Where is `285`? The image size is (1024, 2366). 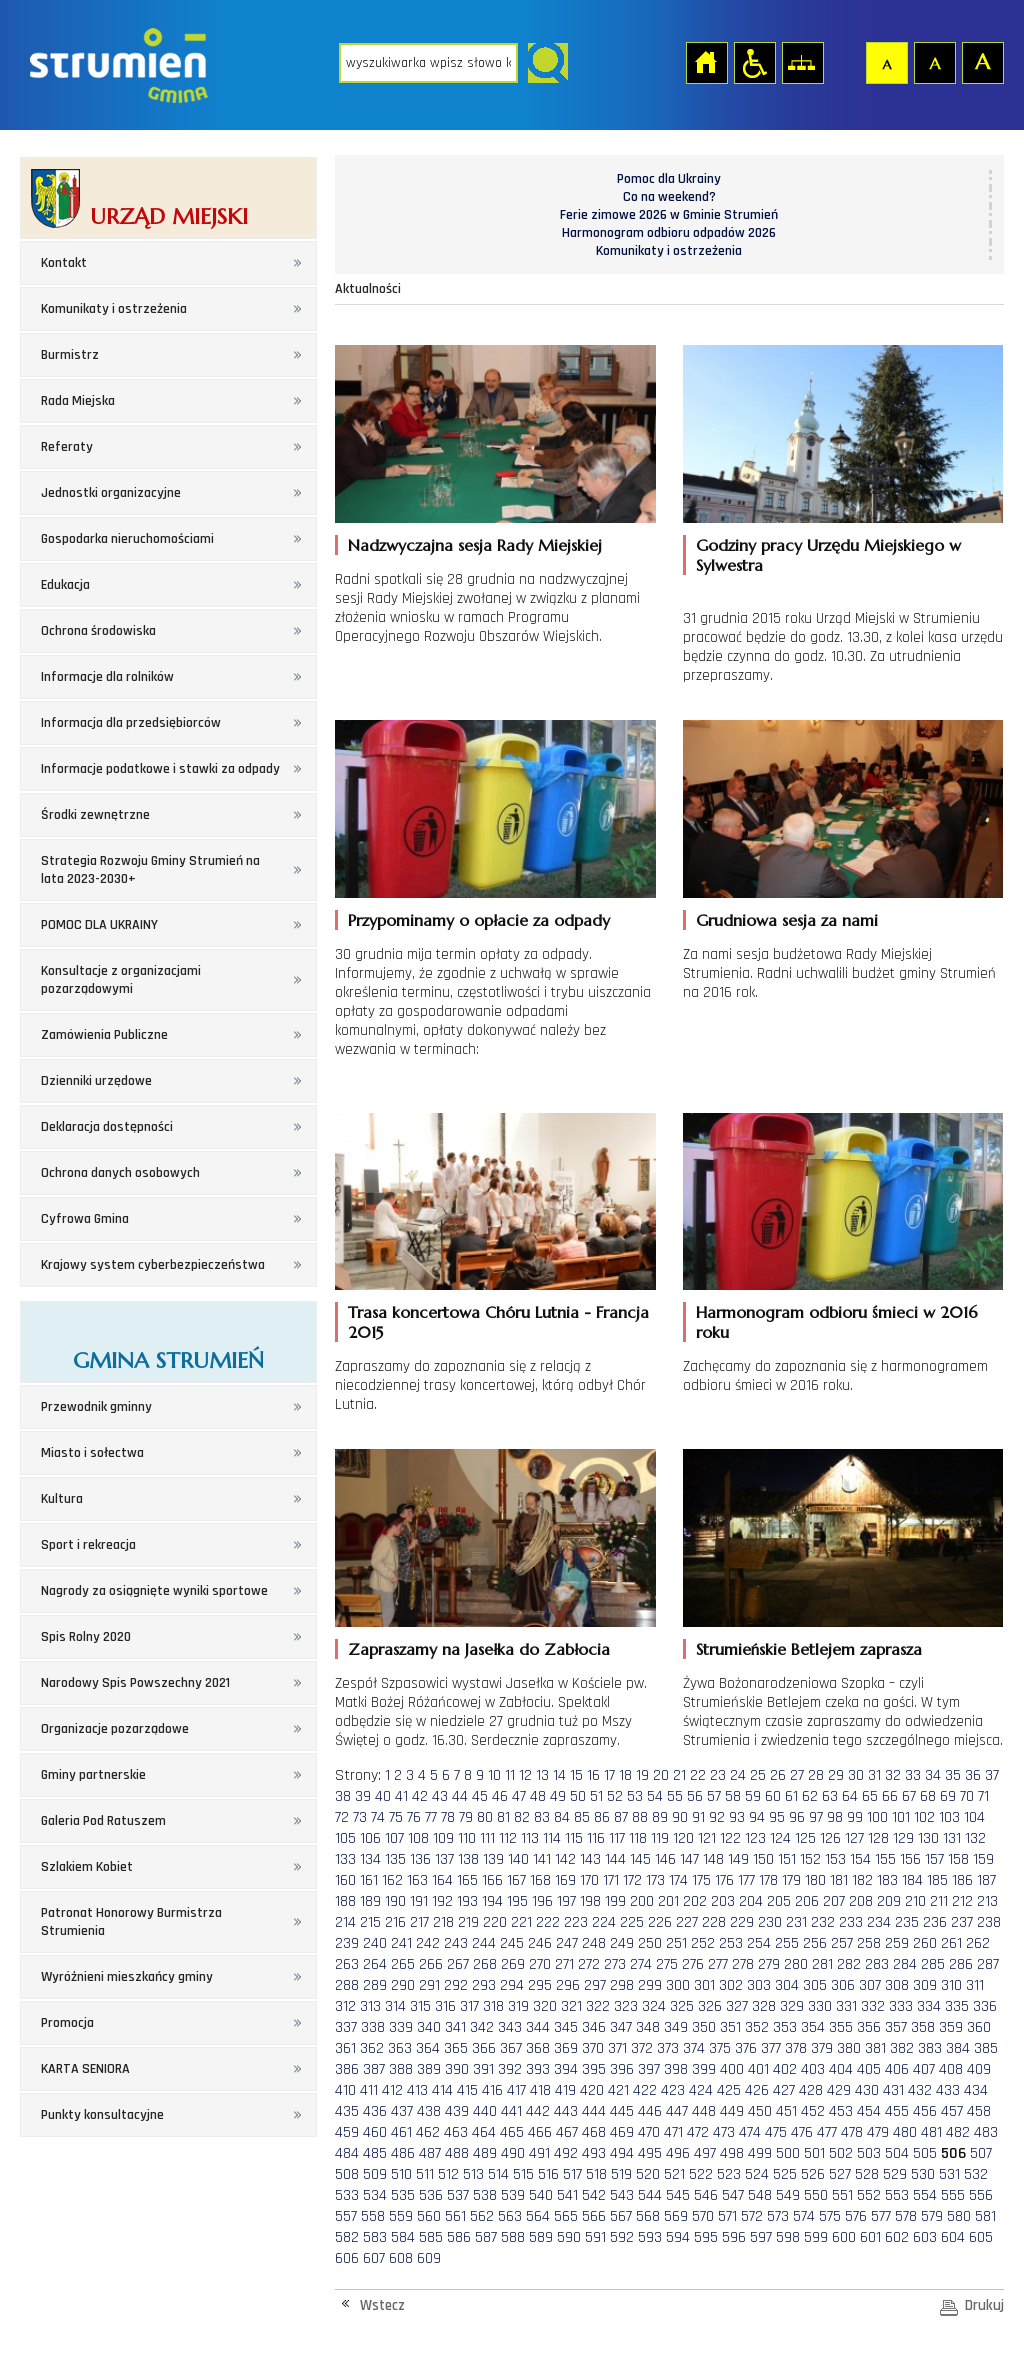 285 is located at coordinates (933, 1964).